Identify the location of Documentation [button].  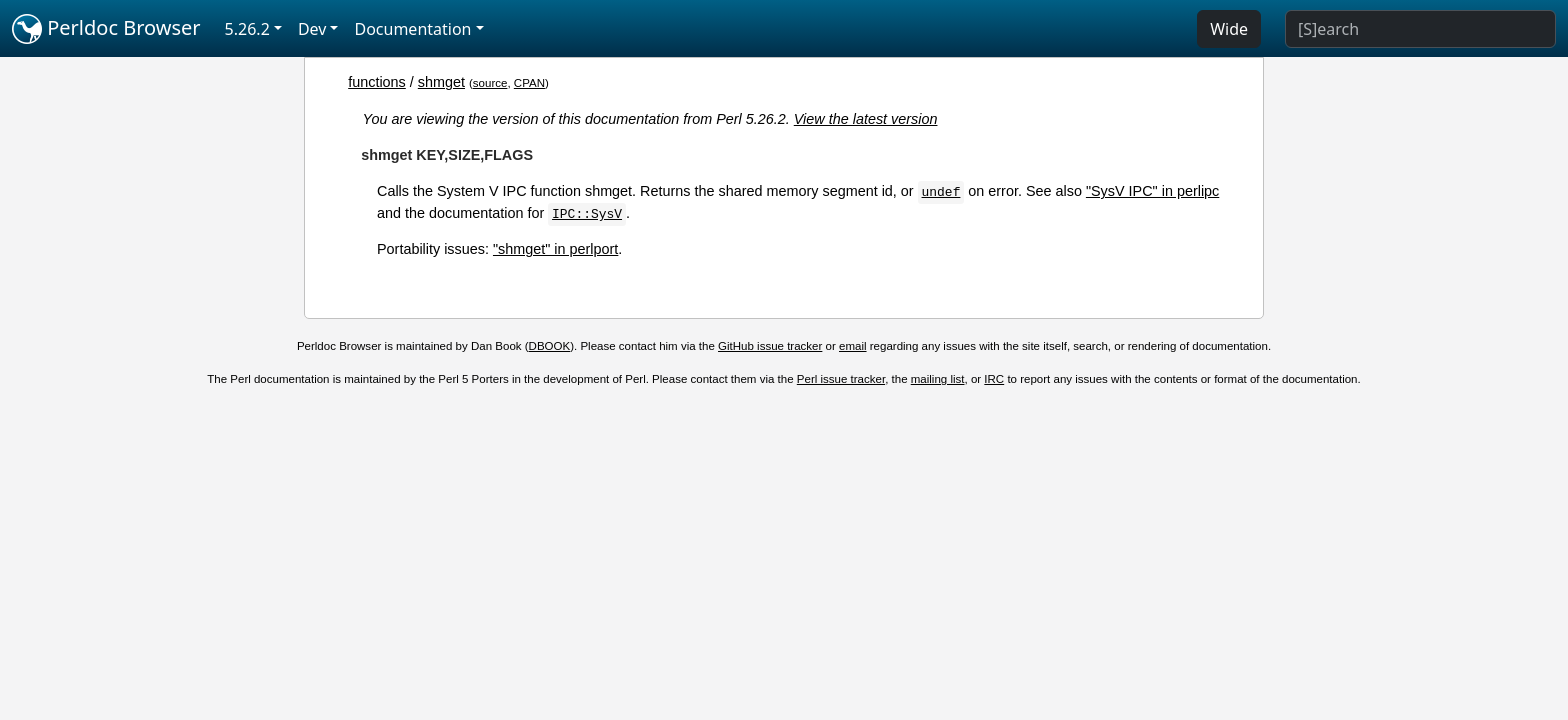
(412, 29).